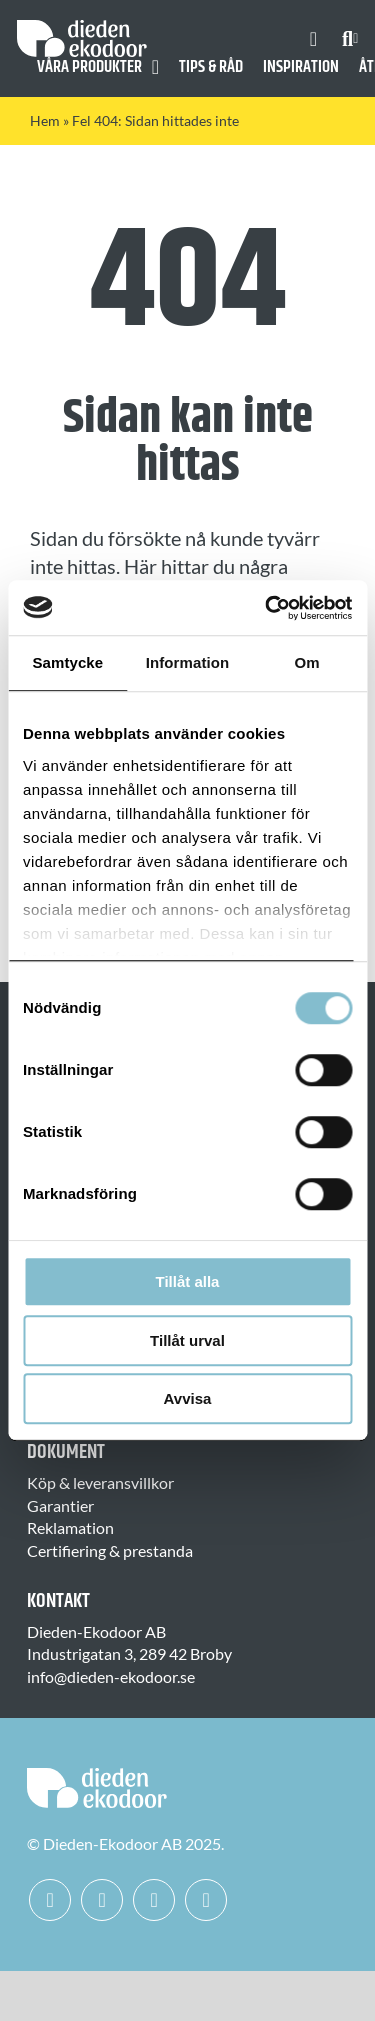 This screenshot has width=375, height=2021. Describe the element at coordinates (111, 1676) in the screenshot. I see `info@dieden-ekodoor.se` at that location.